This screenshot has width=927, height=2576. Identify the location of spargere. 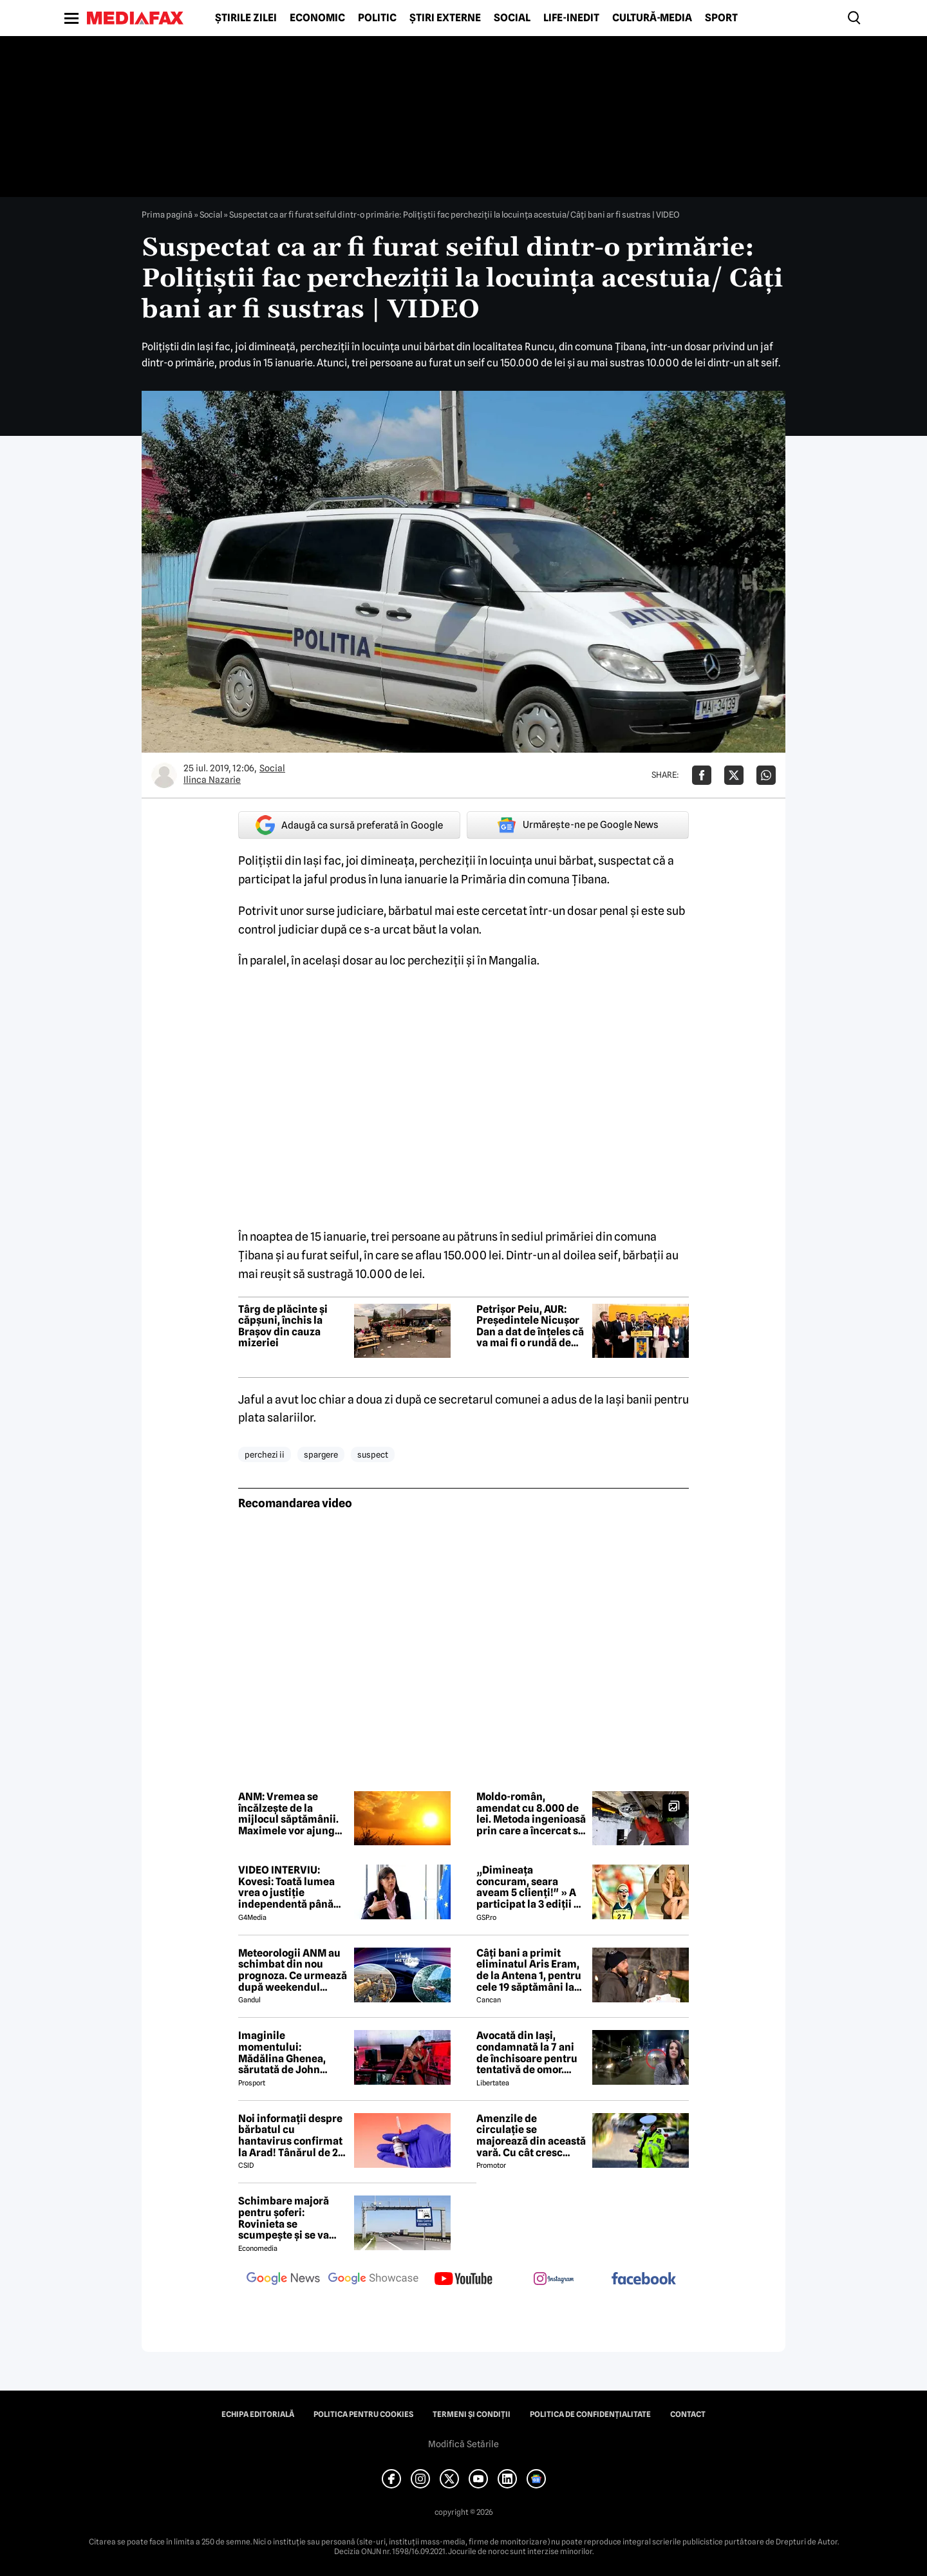
(321, 1454).